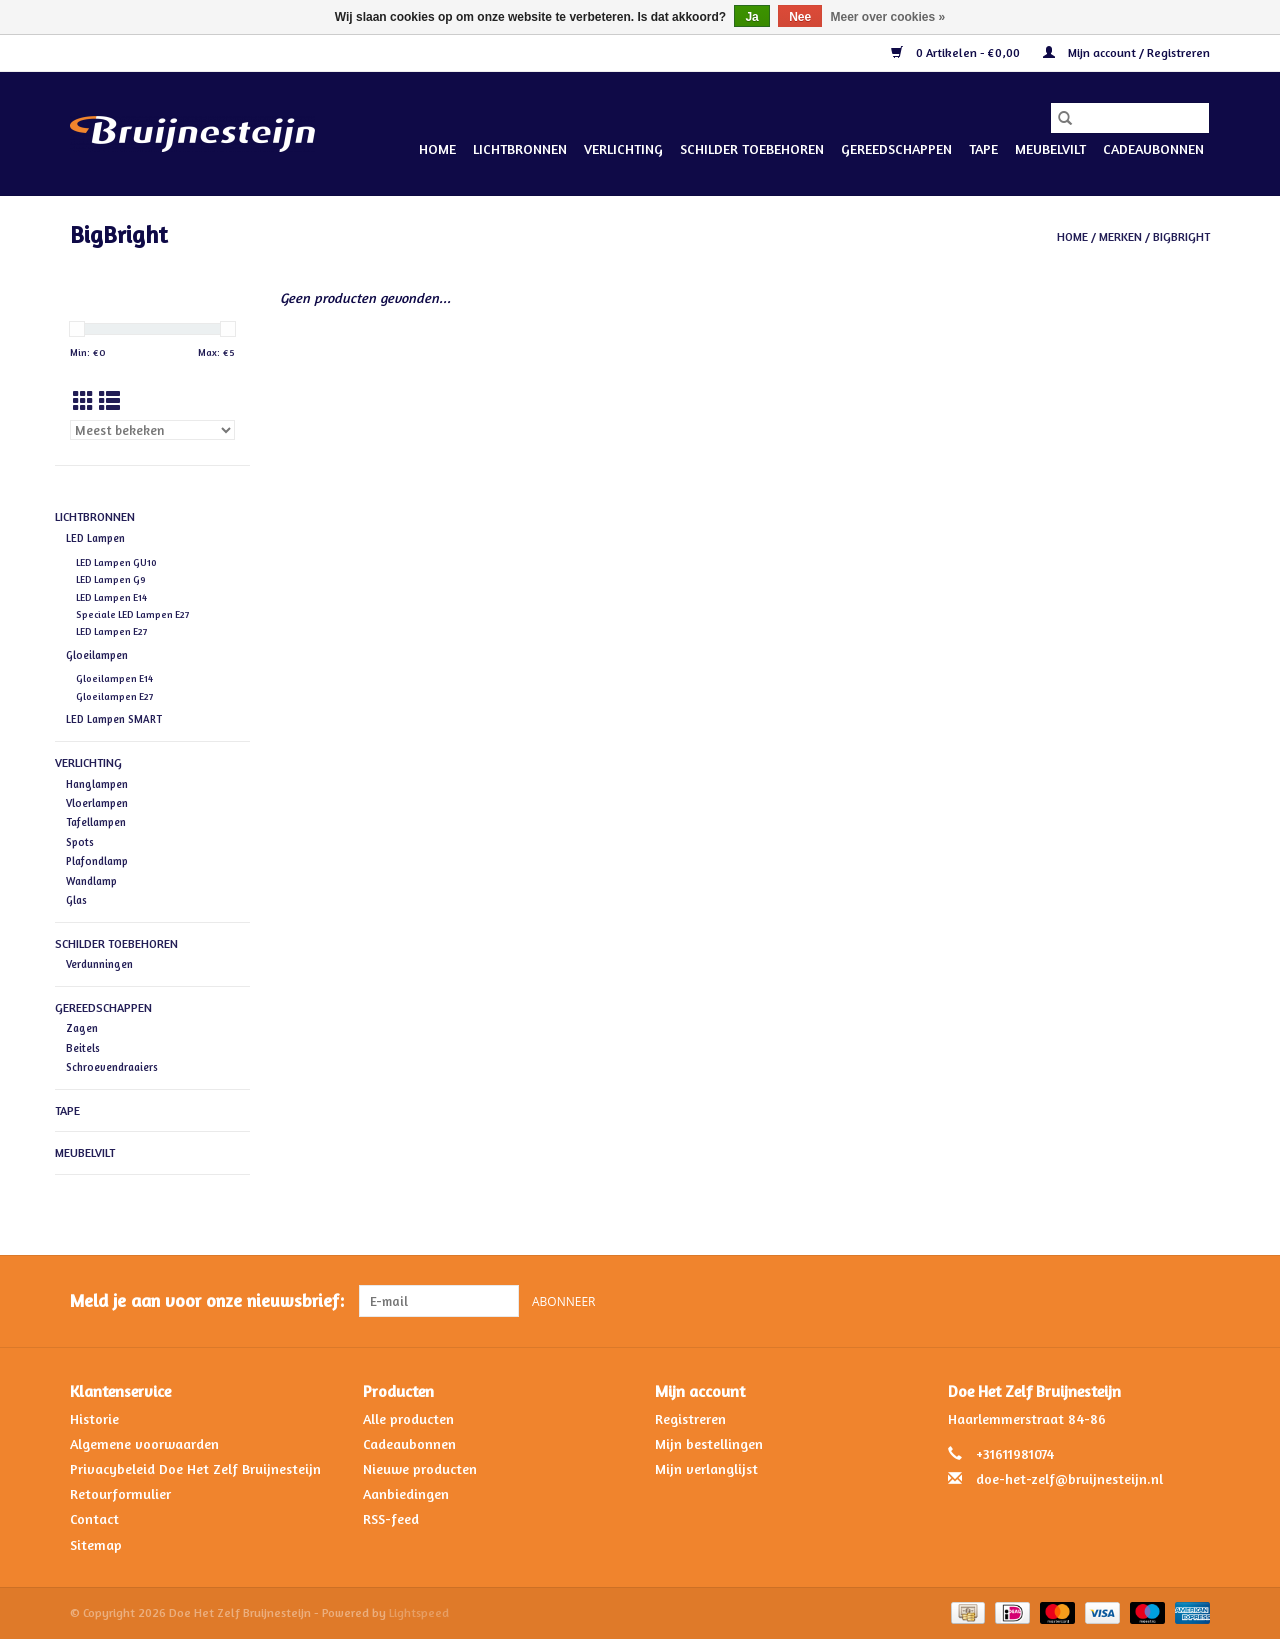 Image resolution: width=1280 pixels, height=1639 pixels. Describe the element at coordinates (97, 784) in the screenshot. I see `Hanglampen` at that location.